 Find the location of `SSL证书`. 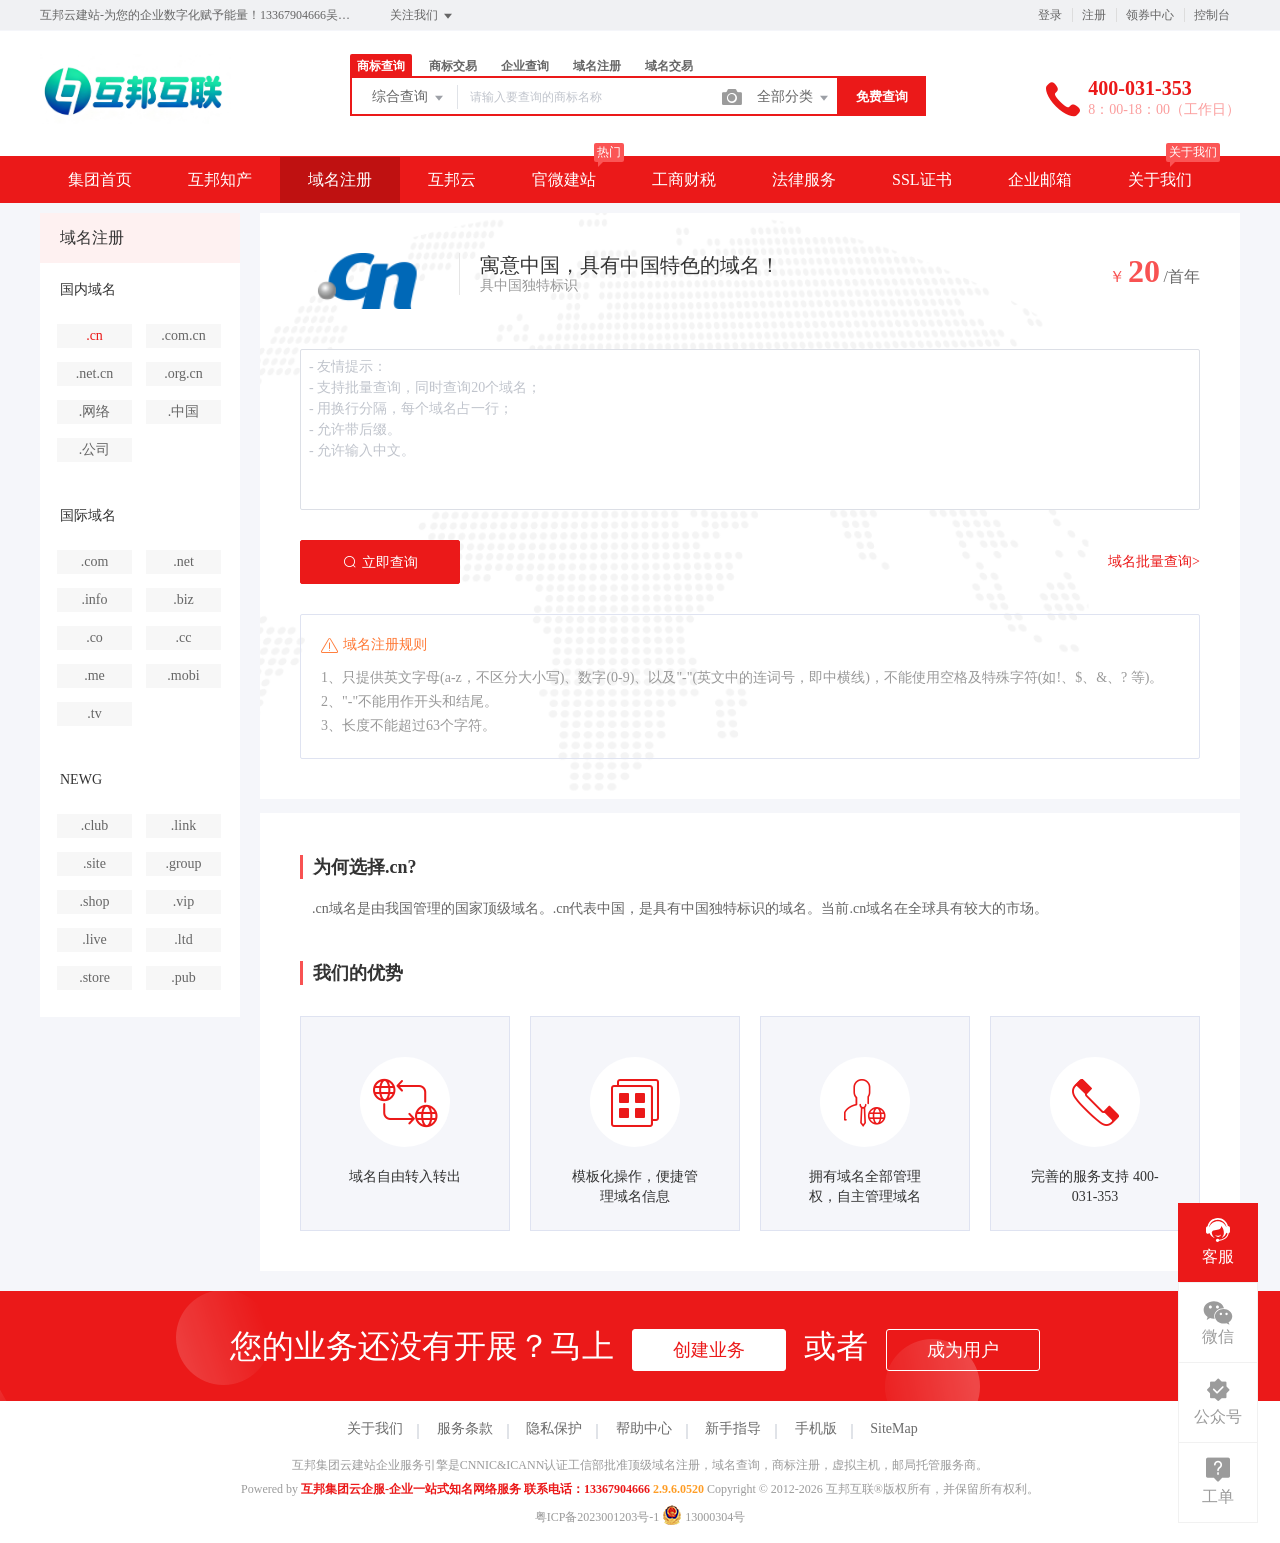

SSL证书 is located at coordinates (922, 179).